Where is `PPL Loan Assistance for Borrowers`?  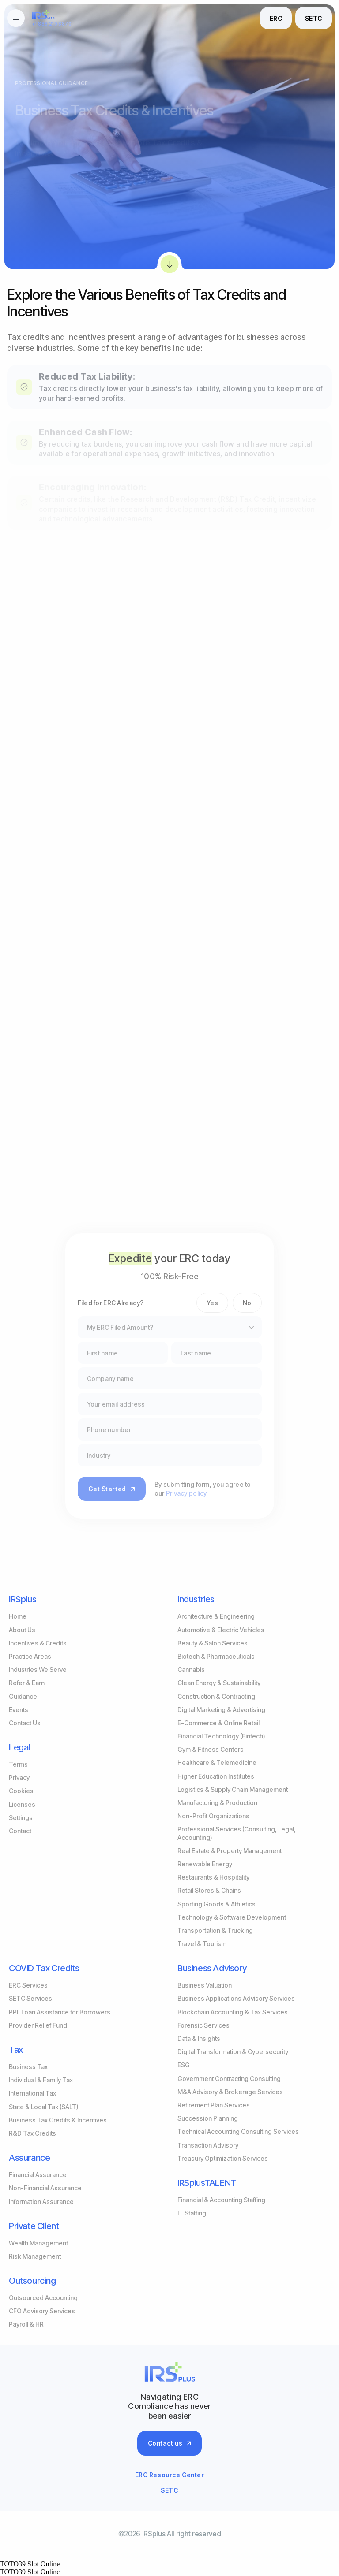 PPL Loan Assistance for Borrowers is located at coordinates (59, 2012).